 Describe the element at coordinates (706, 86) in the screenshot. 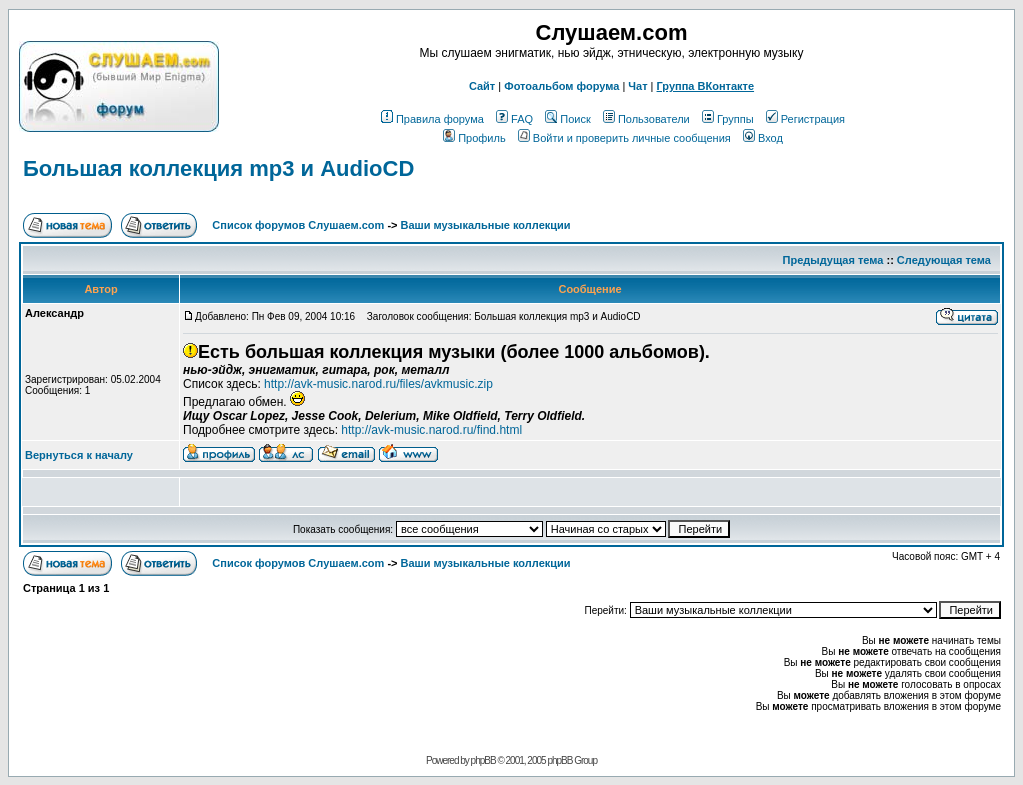

I see `Группа ВКонтакте` at that location.